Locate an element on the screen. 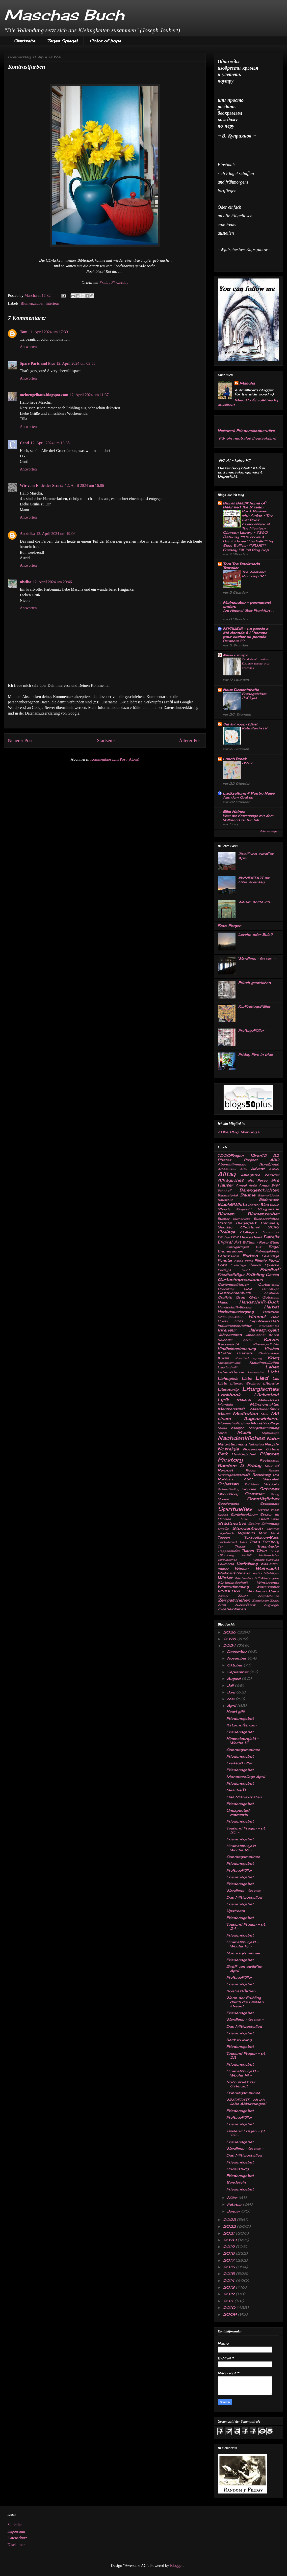 The image size is (287, 2576). Abendstimmung is located at coordinates (232, 1164).